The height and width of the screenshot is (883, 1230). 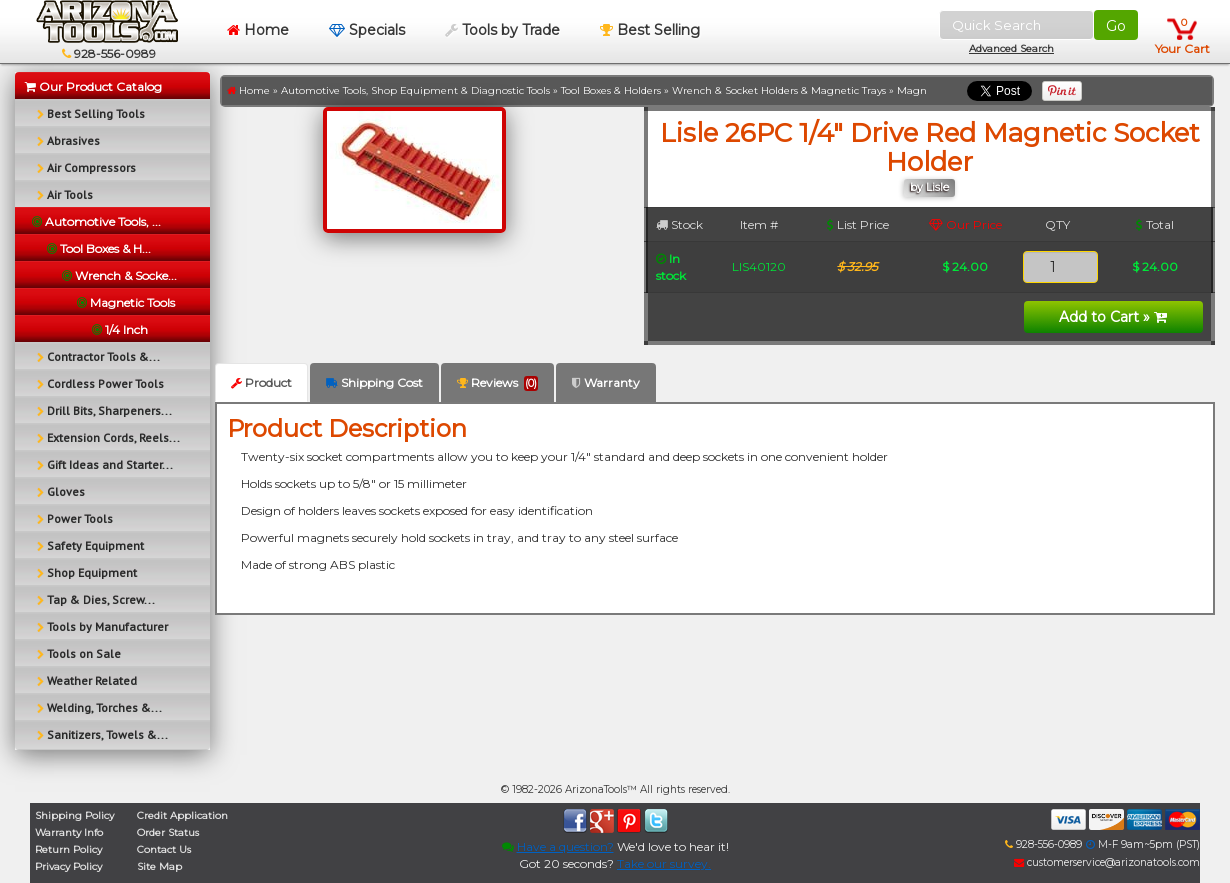 I want to click on Reviews, so click(x=497, y=383).